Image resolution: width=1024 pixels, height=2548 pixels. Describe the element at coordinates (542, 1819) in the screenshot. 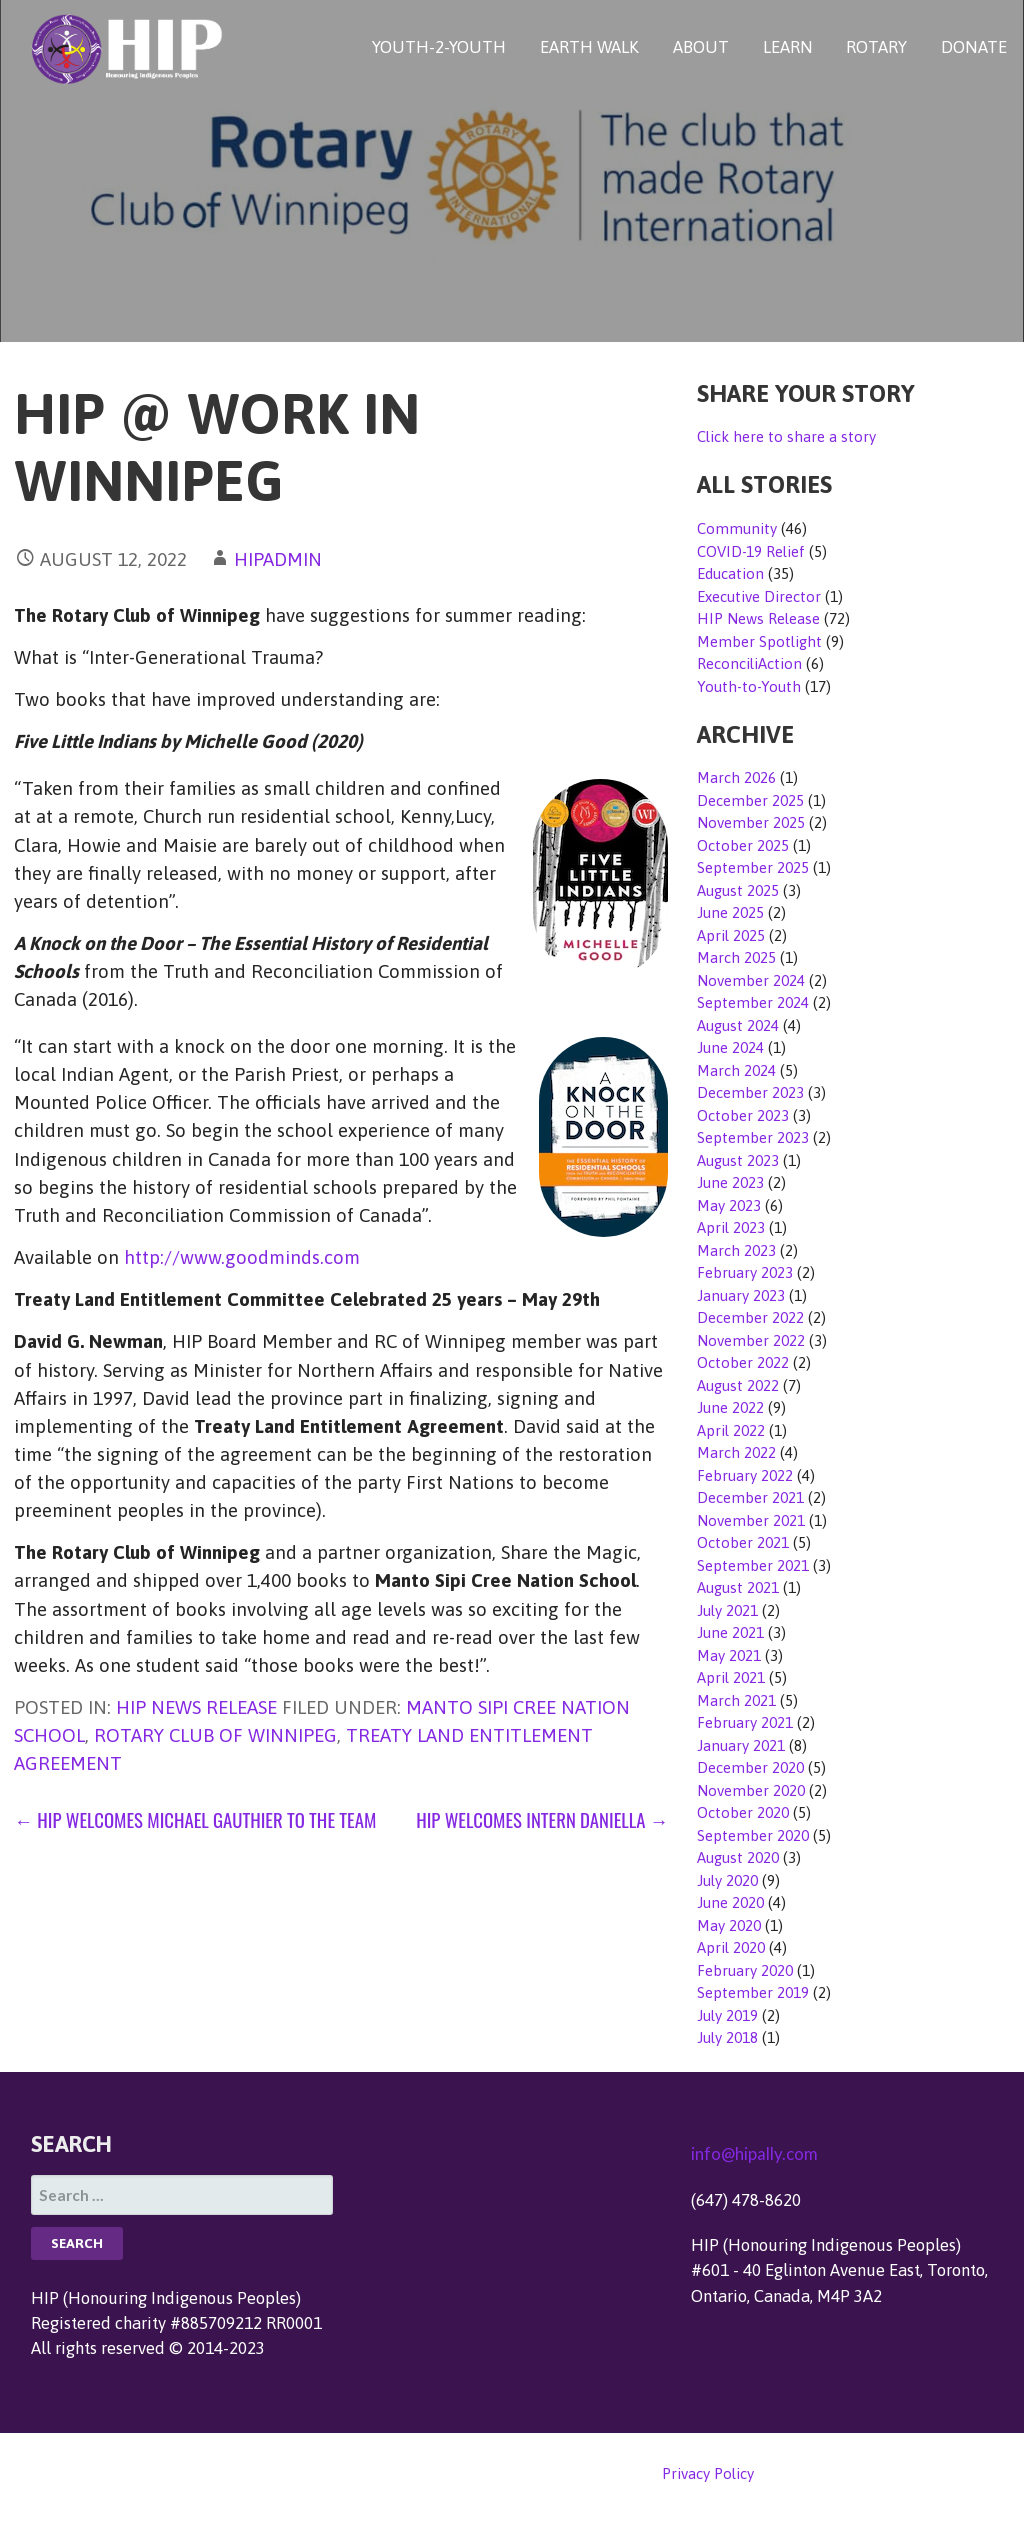

I see `HIP Welcomes Intern Daniella →` at that location.